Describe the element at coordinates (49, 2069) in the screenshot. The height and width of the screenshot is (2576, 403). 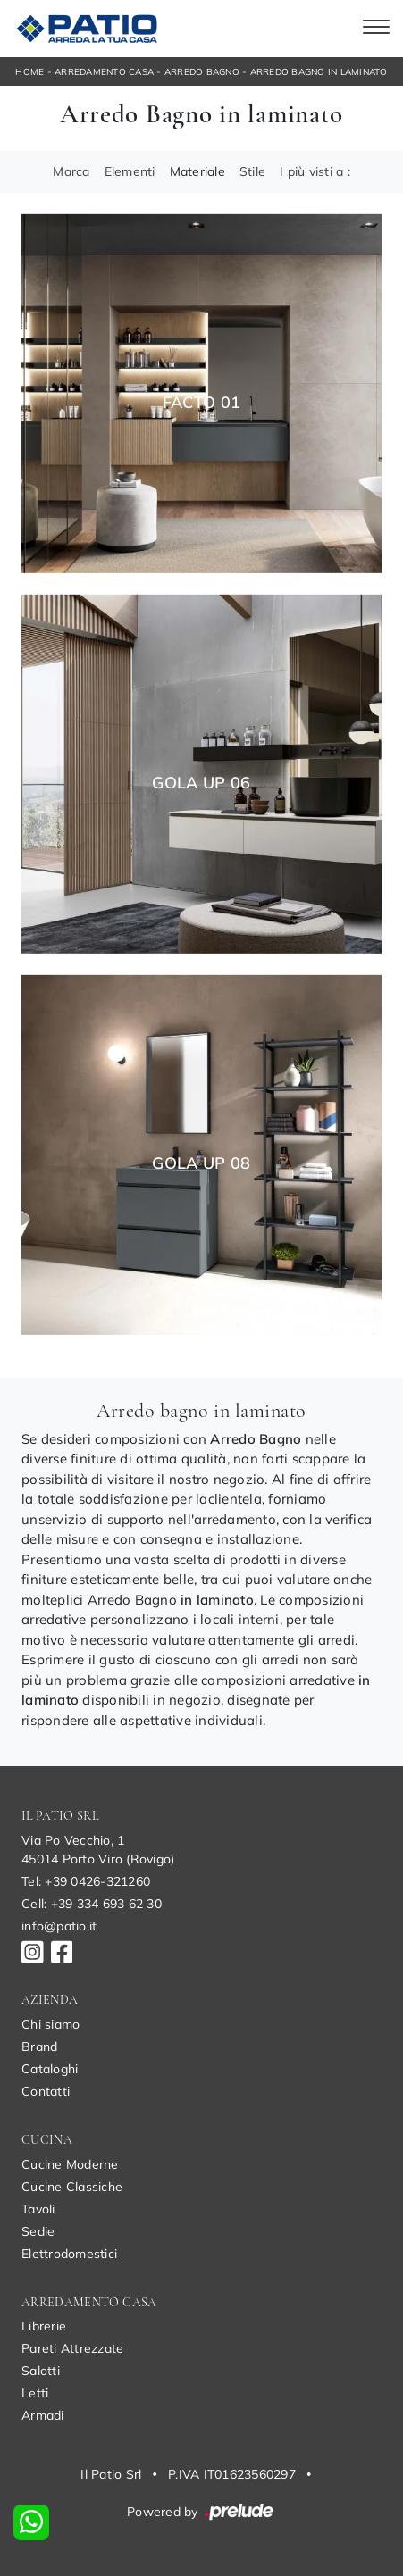
I see `Cataloghi` at that location.